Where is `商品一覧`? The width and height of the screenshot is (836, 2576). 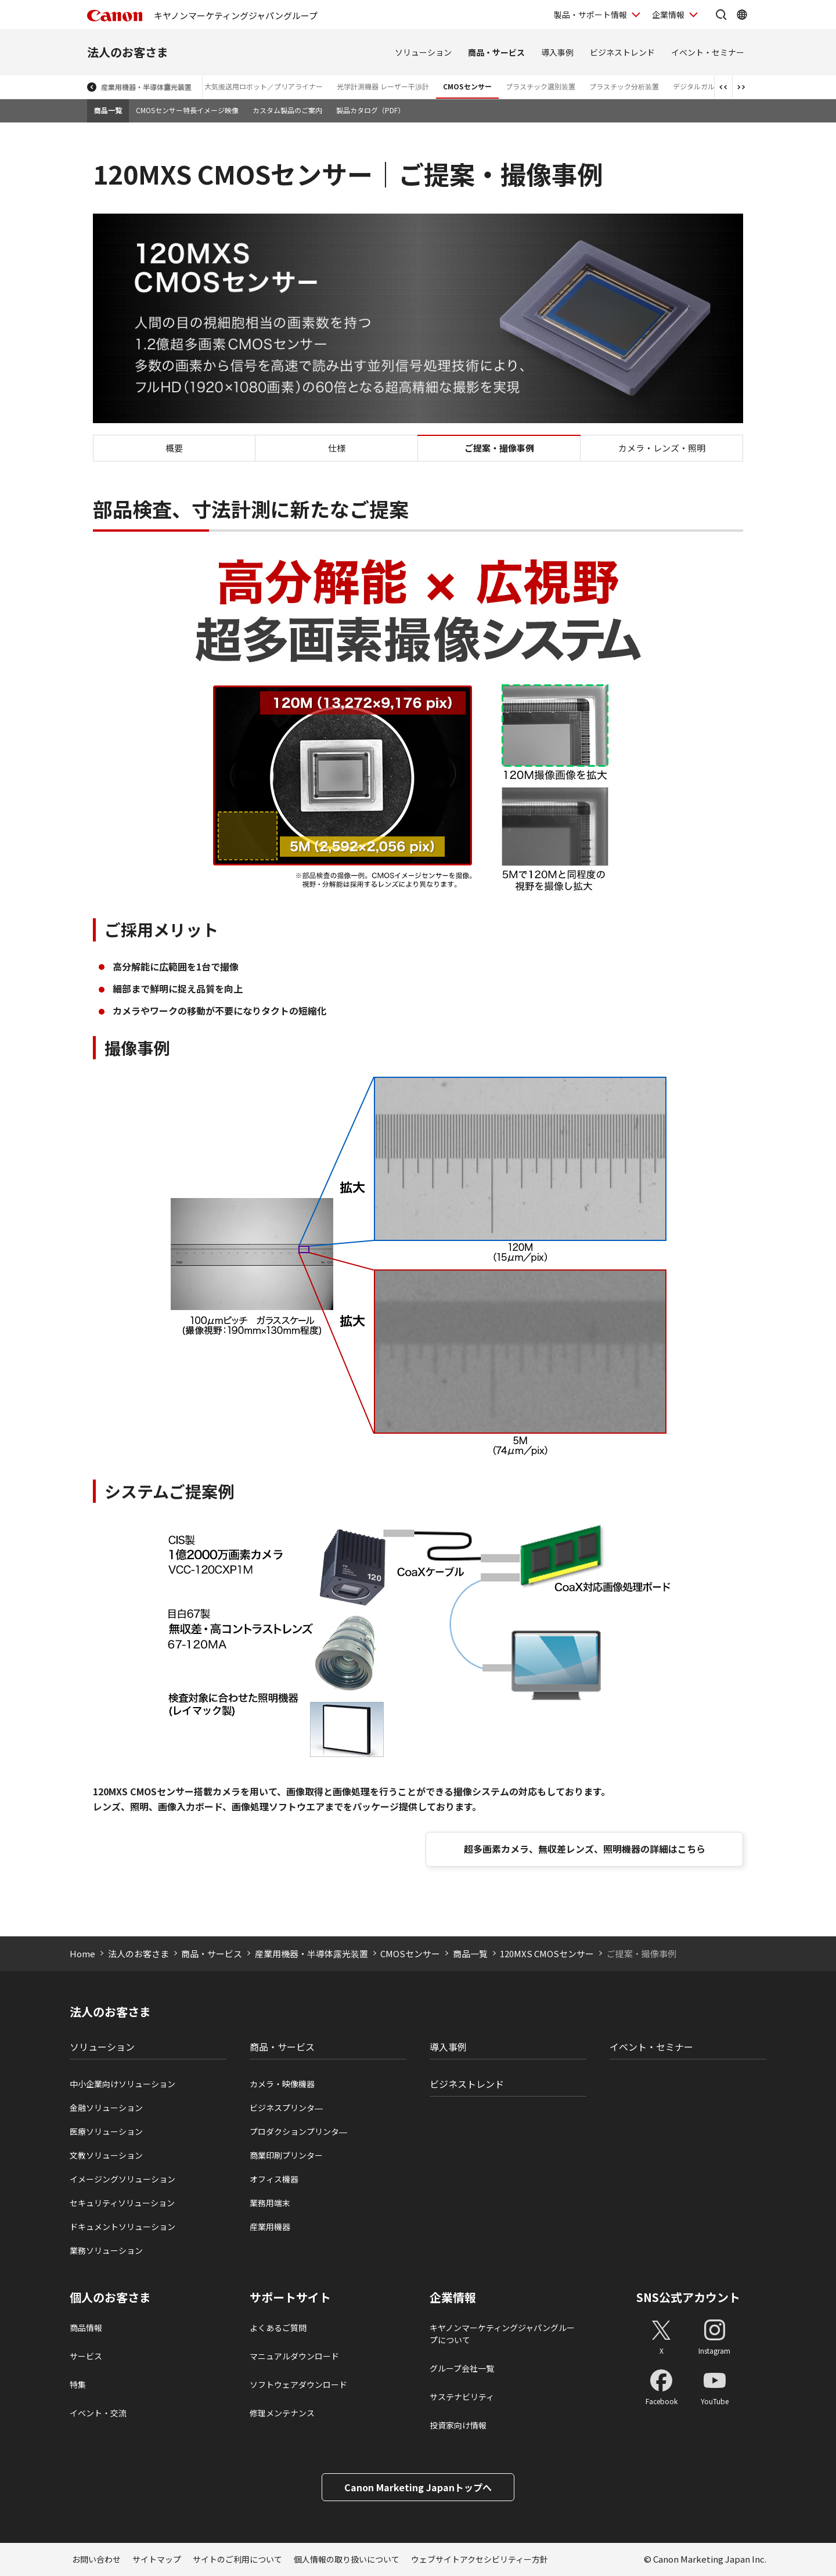
商品一覧 is located at coordinates (108, 110).